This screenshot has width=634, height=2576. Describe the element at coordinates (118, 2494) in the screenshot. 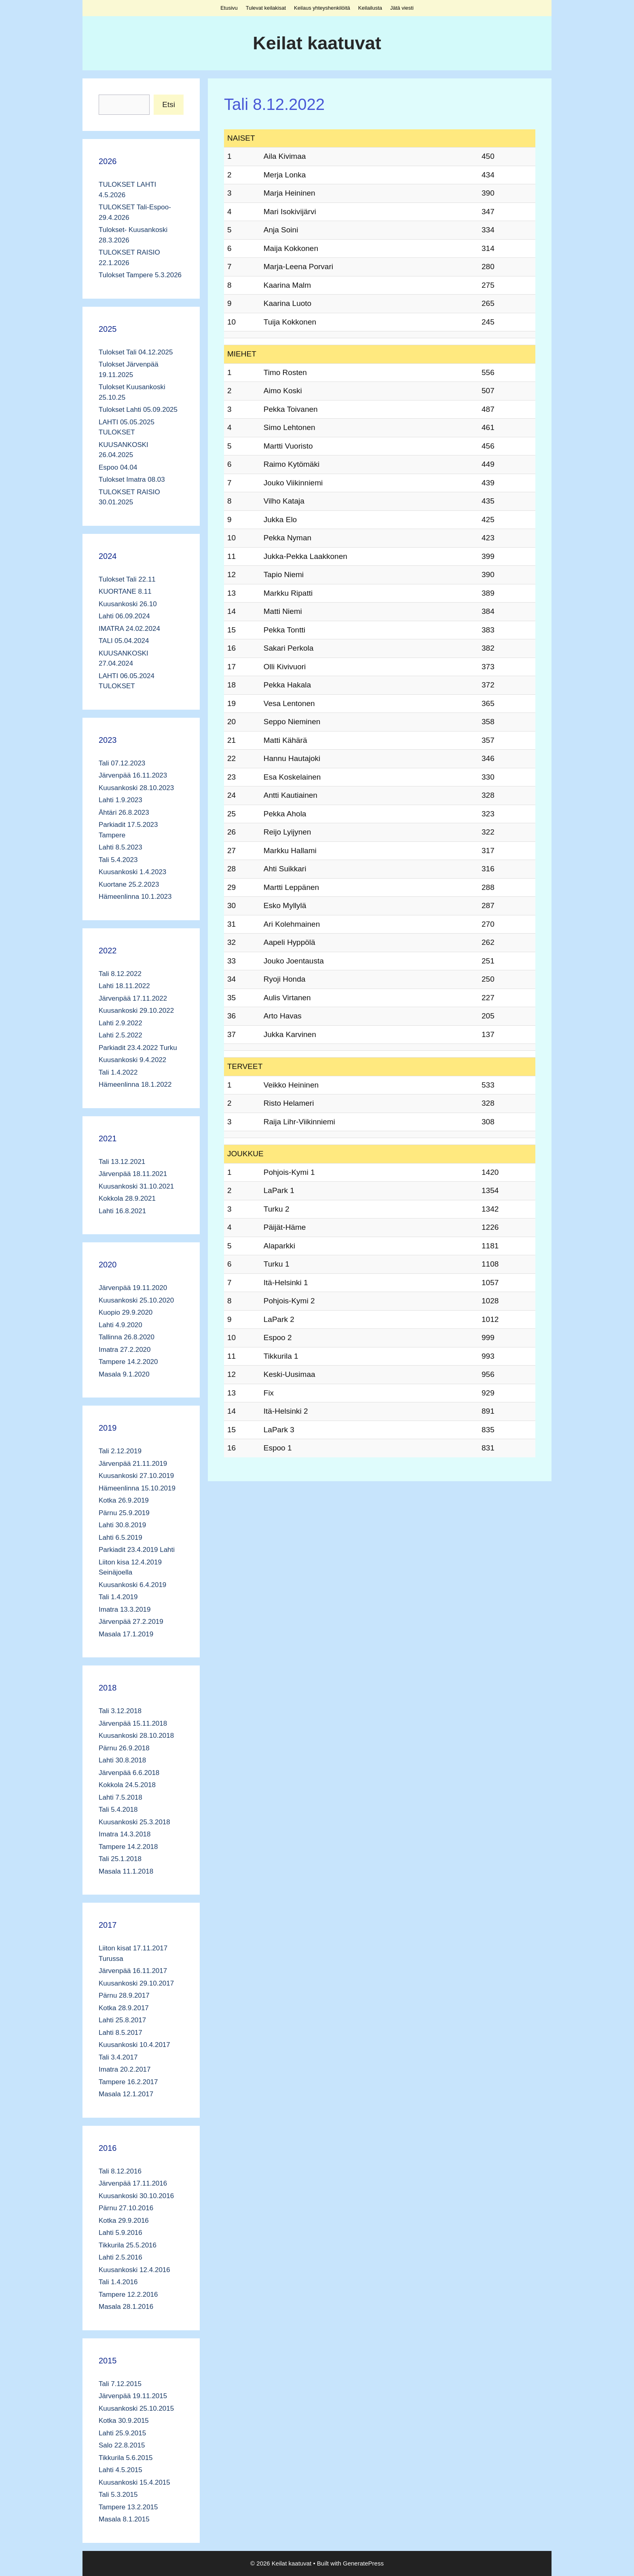

I see `Tali 5.3.2015` at that location.